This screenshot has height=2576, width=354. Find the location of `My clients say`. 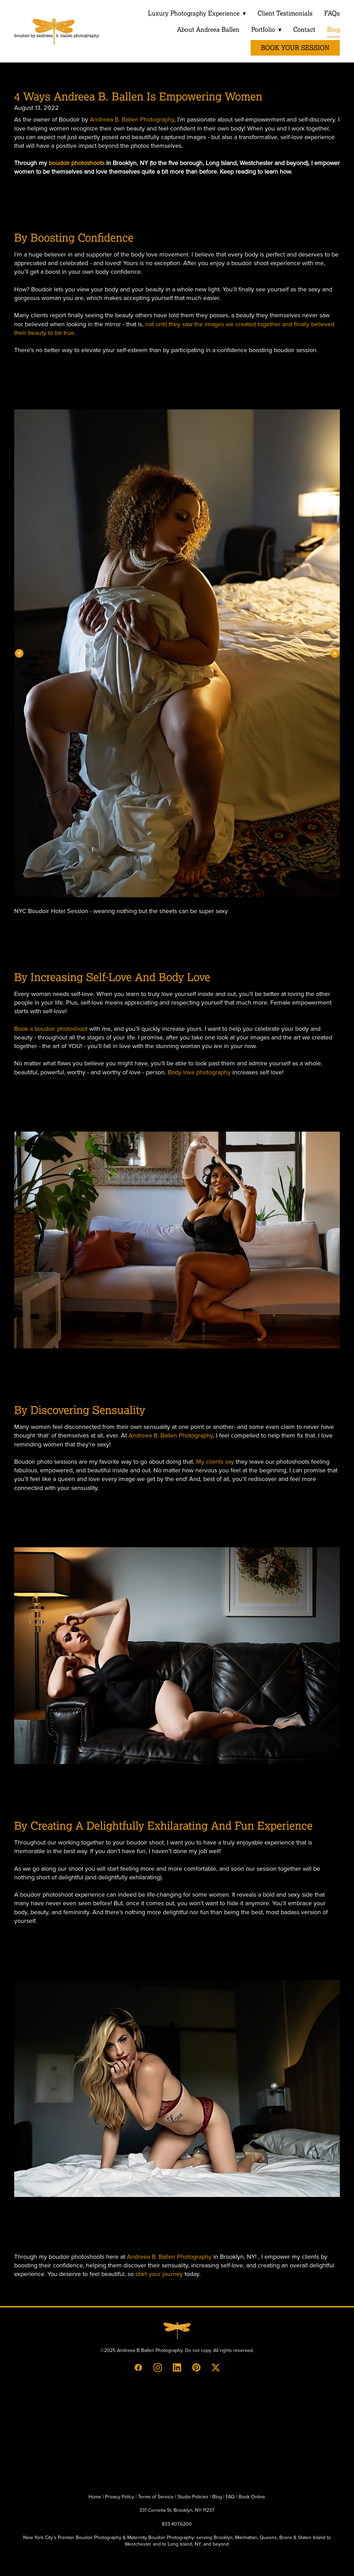

My clients say is located at coordinates (215, 1461).